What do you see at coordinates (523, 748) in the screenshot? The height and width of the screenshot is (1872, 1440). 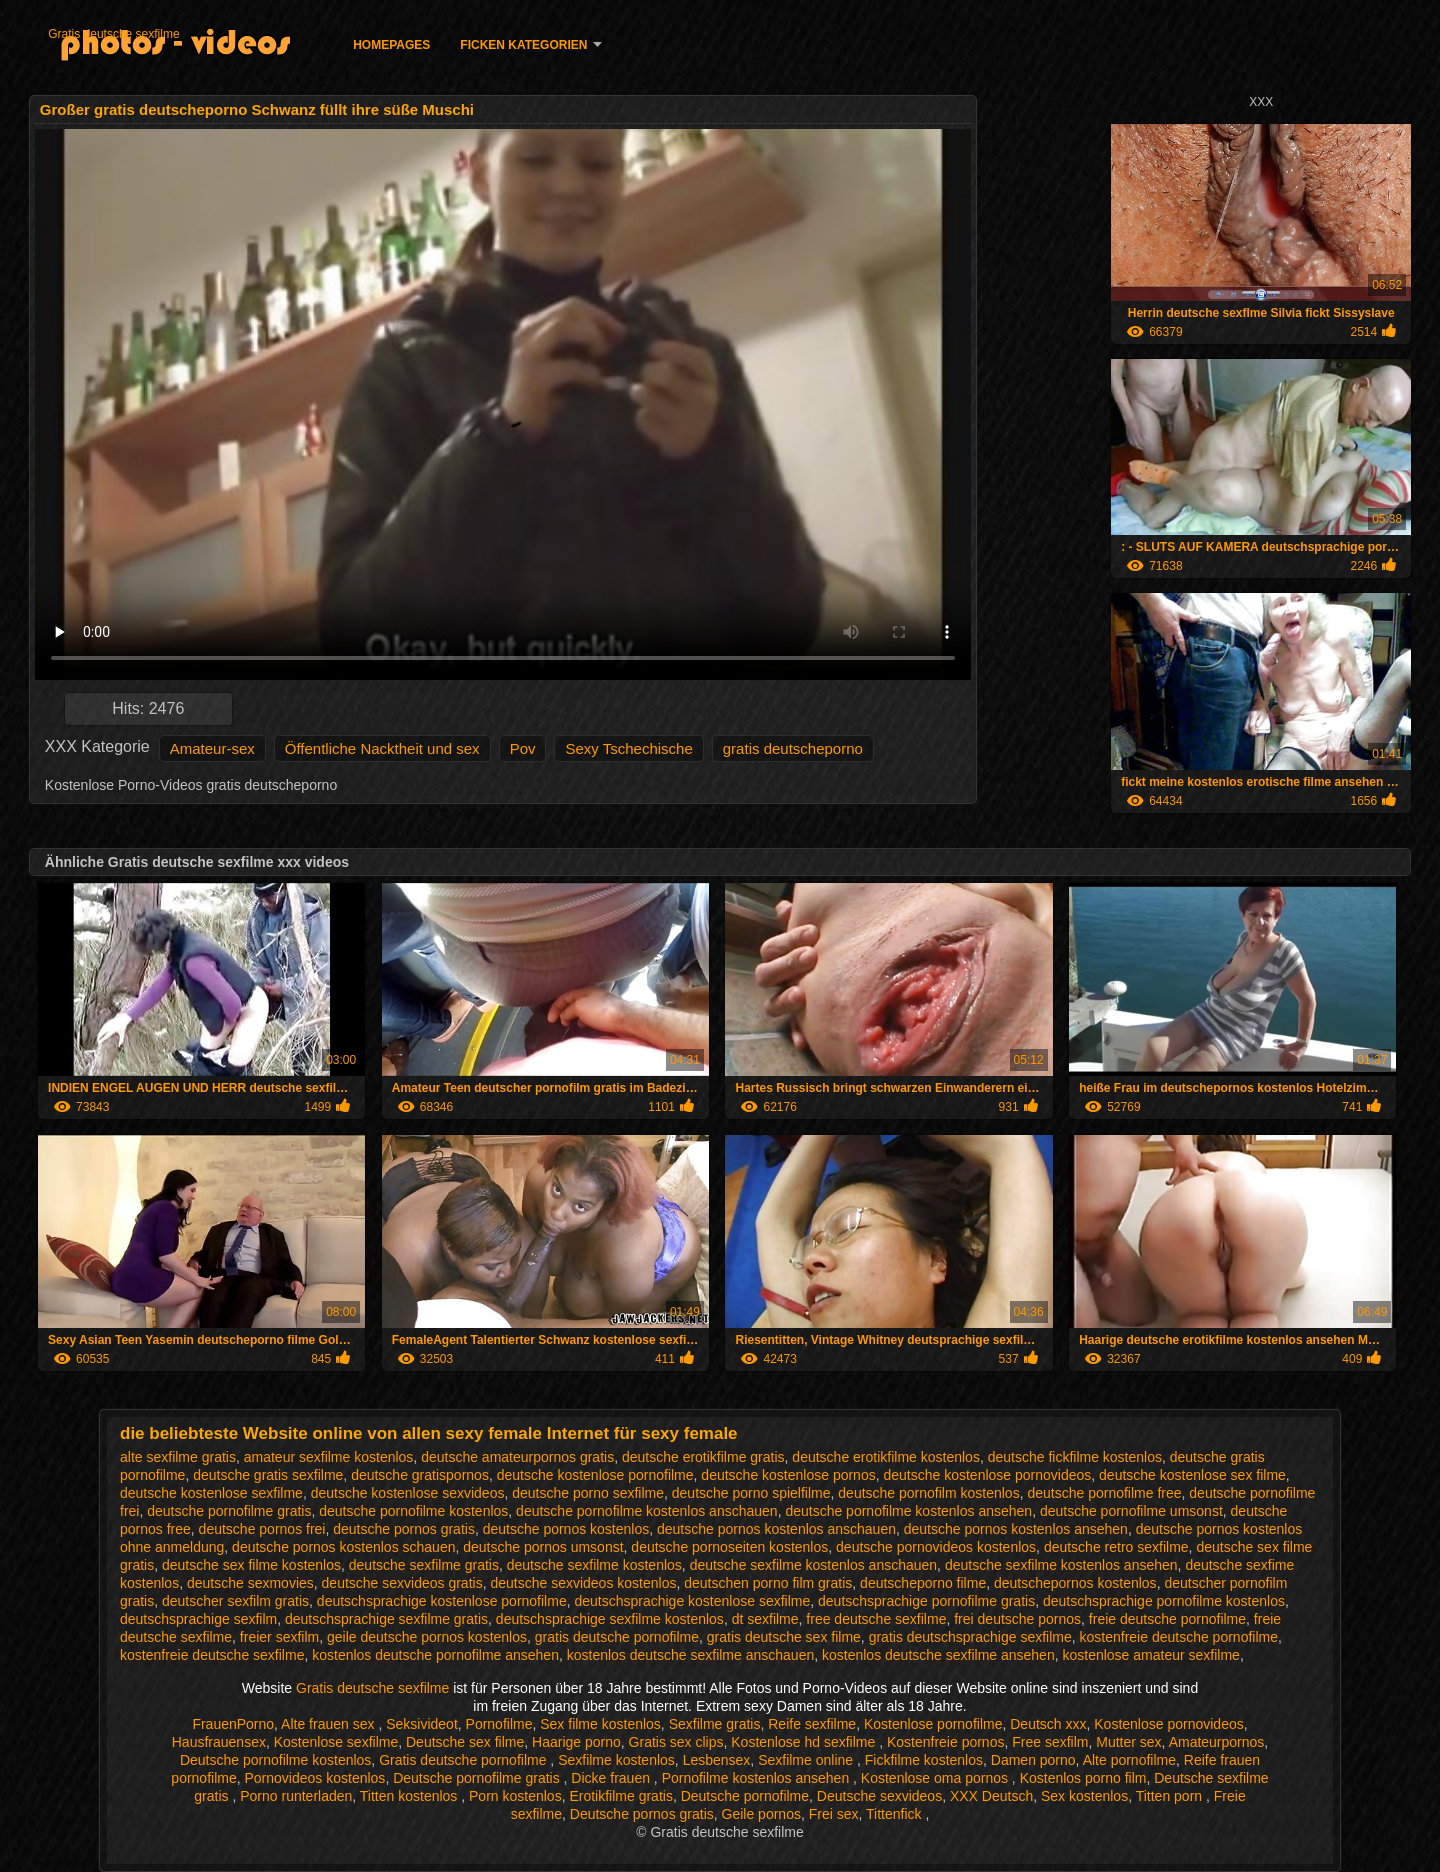 I see `Pov` at bounding box center [523, 748].